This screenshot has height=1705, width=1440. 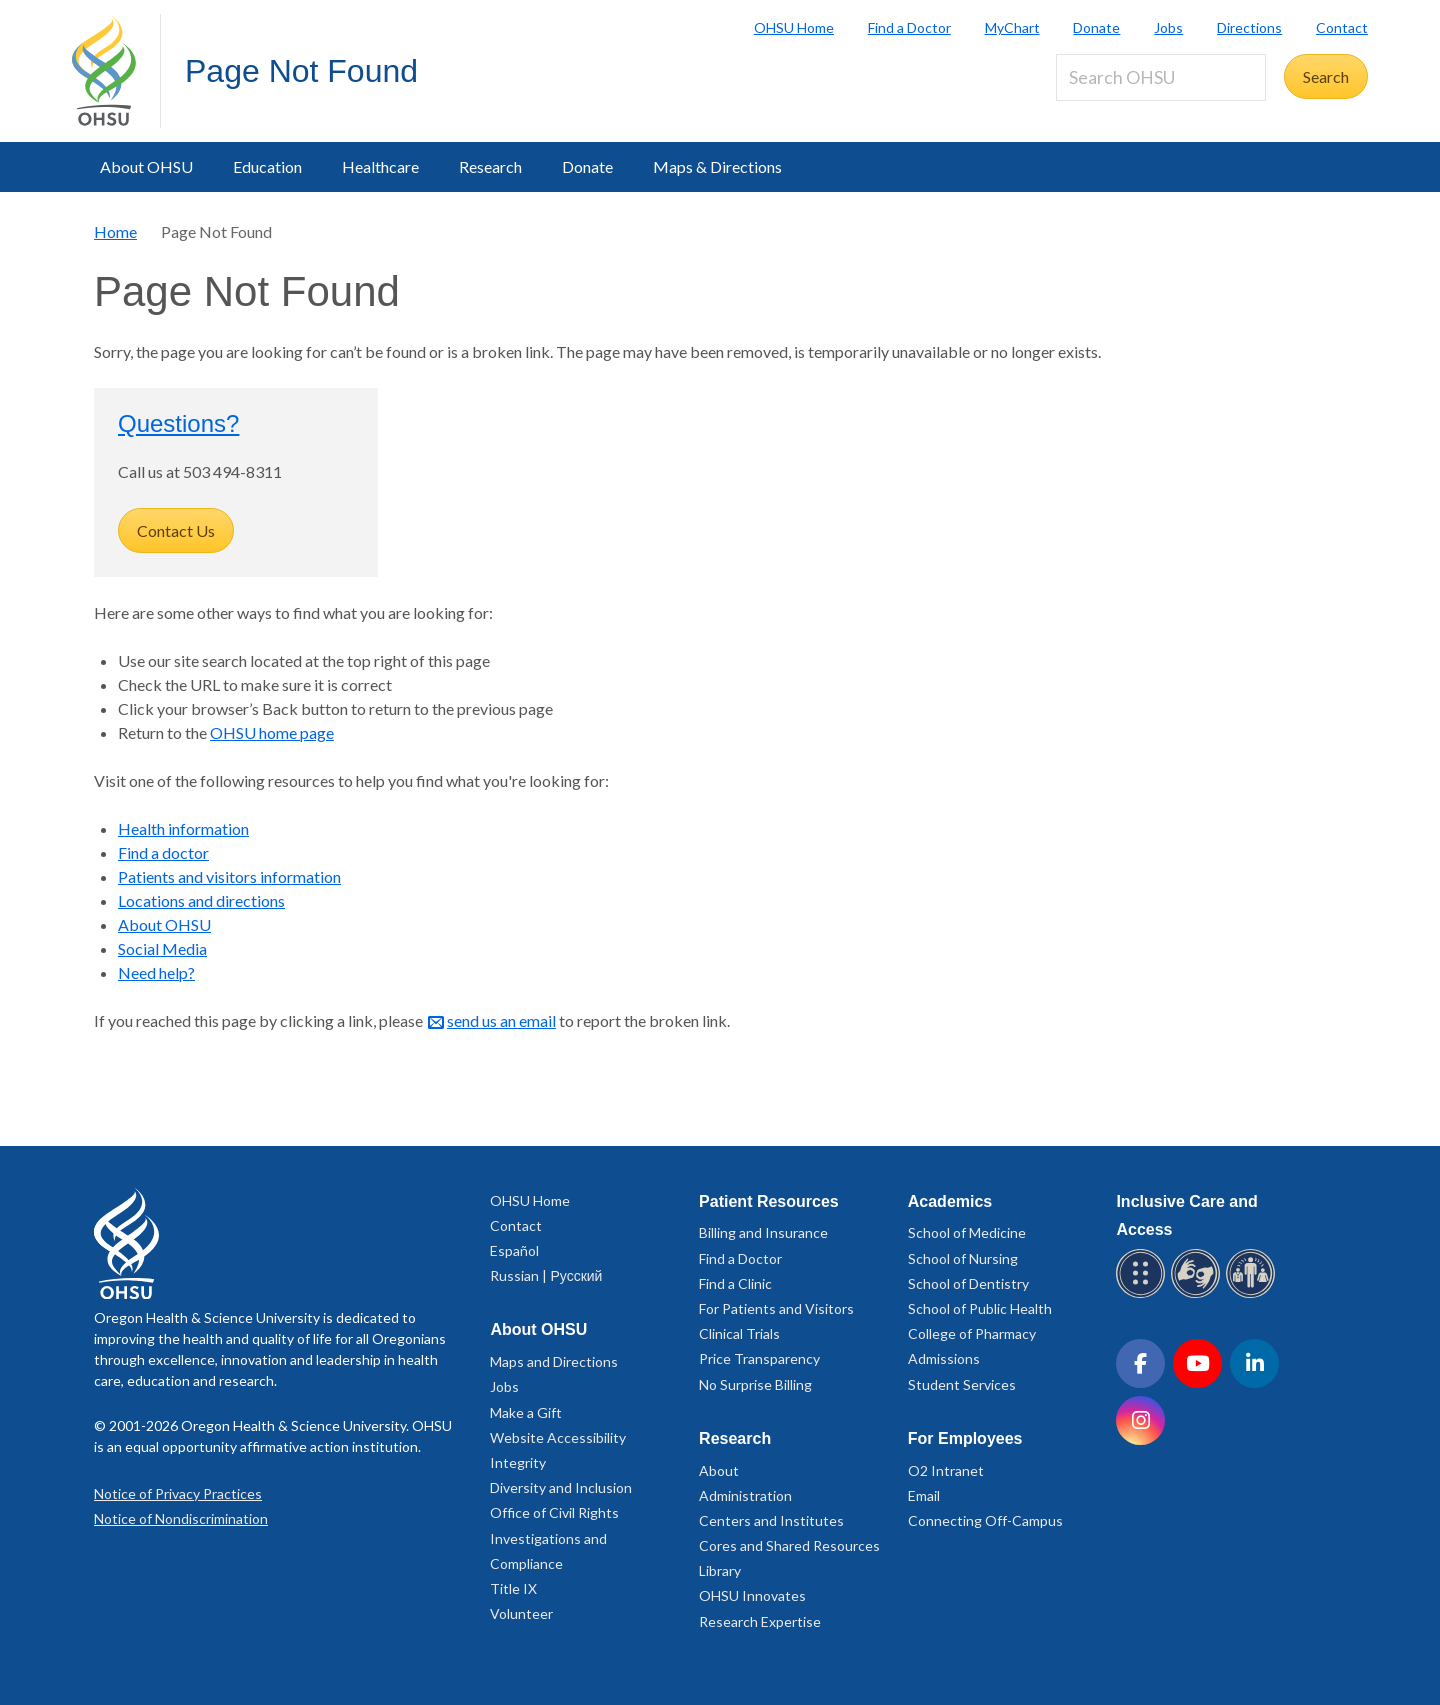 I want to click on About OHSU, so click(x=146, y=166).